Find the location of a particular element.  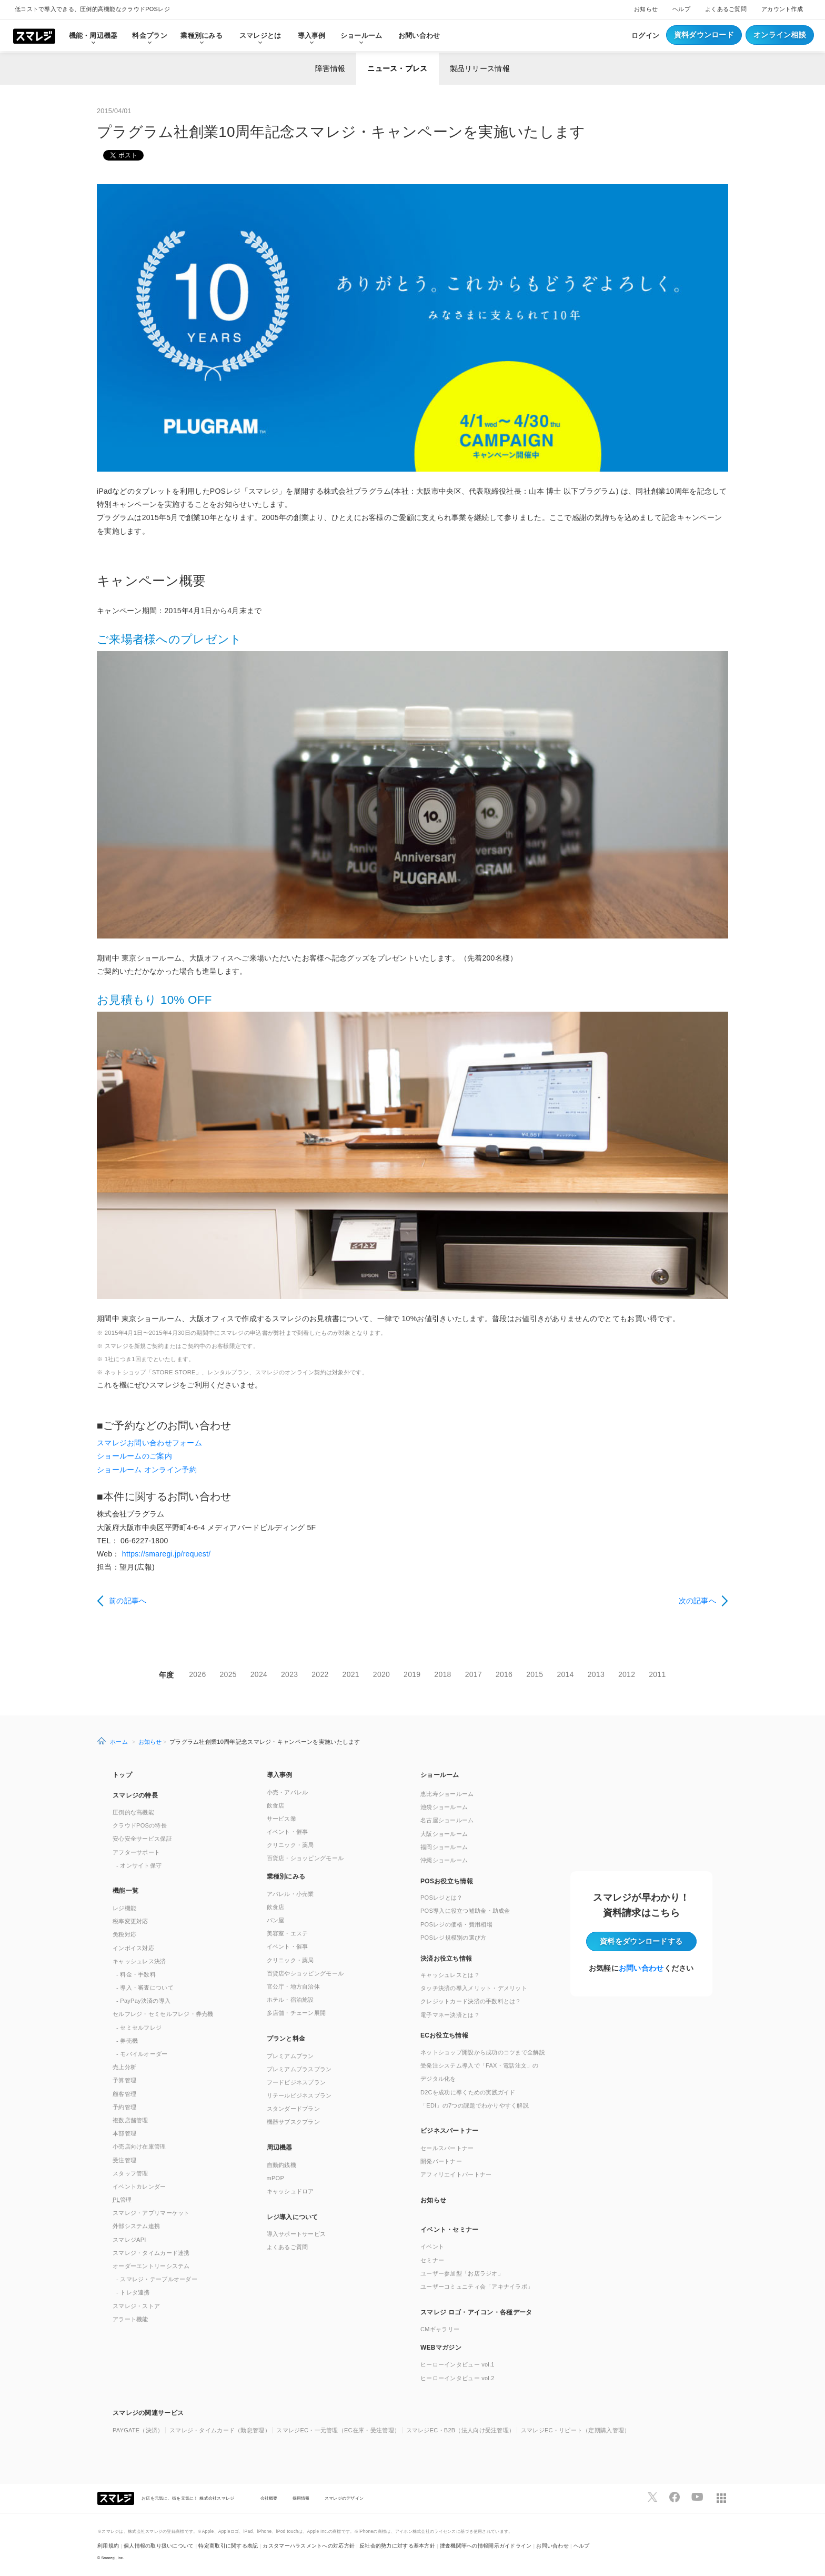

POSレジの価格・費用相場 is located at coordinates (456, 1924).